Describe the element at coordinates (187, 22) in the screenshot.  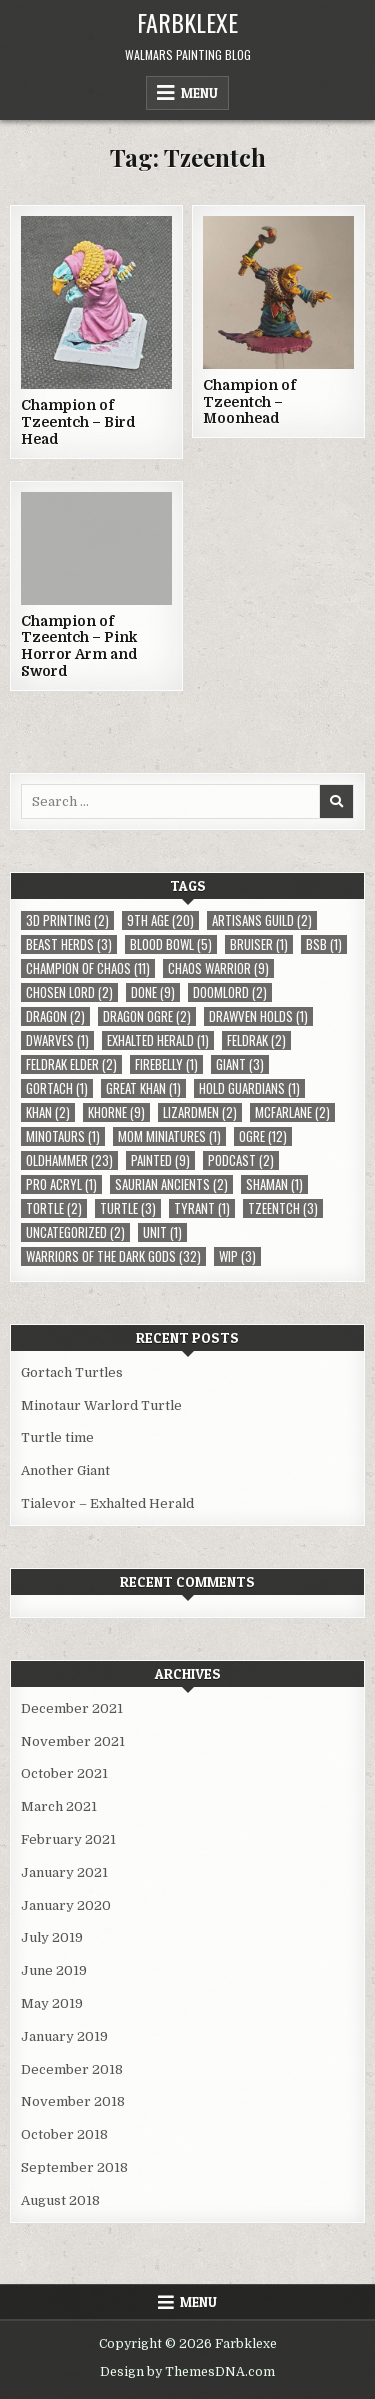
I see `Farbklexe` at that location.